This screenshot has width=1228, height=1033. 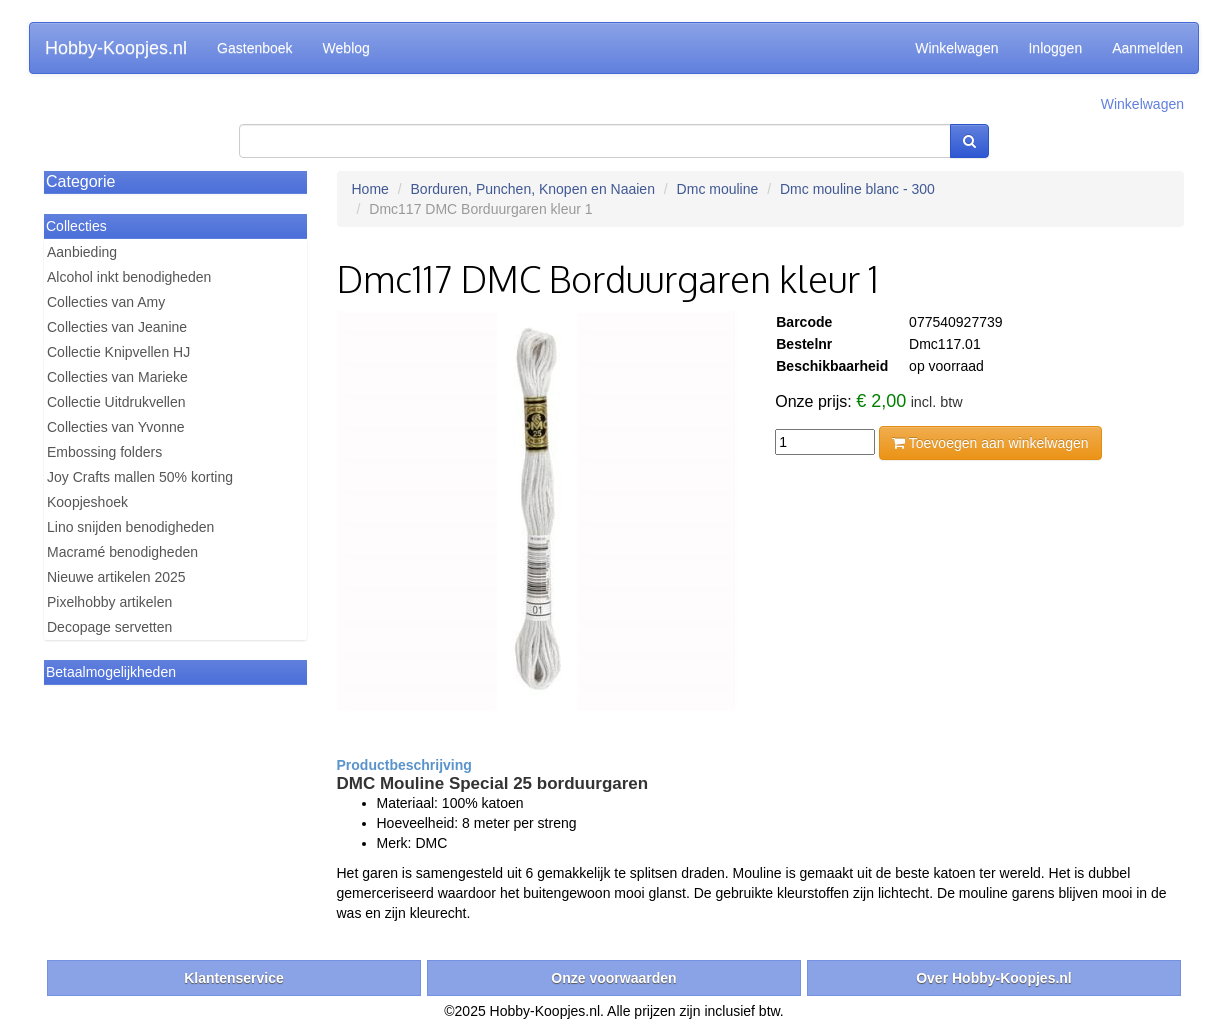 What do you see at coordinates (116, 577) in the screenshot?
I see `Nieuwe artikelen 2025` at bounding box center [116, 577].